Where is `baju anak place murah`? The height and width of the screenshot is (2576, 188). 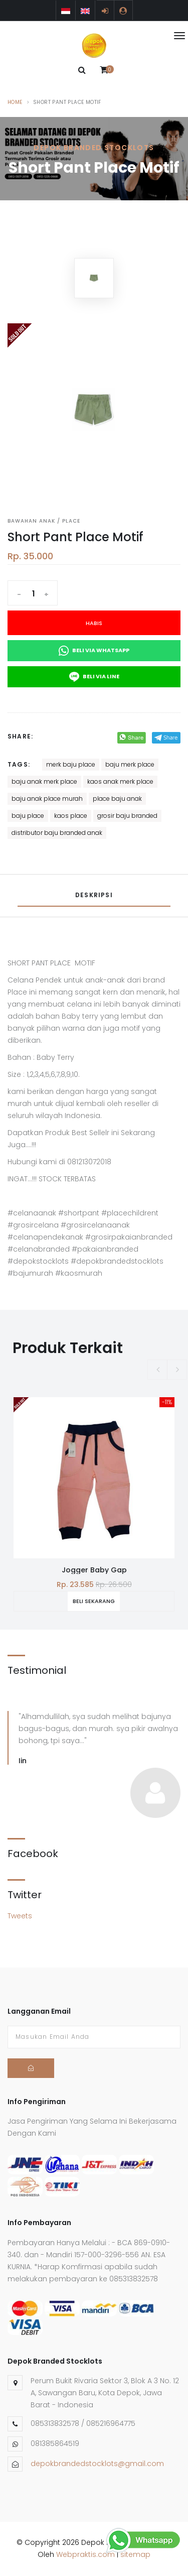
baju anak place murah is located at coordinates (47, 798).